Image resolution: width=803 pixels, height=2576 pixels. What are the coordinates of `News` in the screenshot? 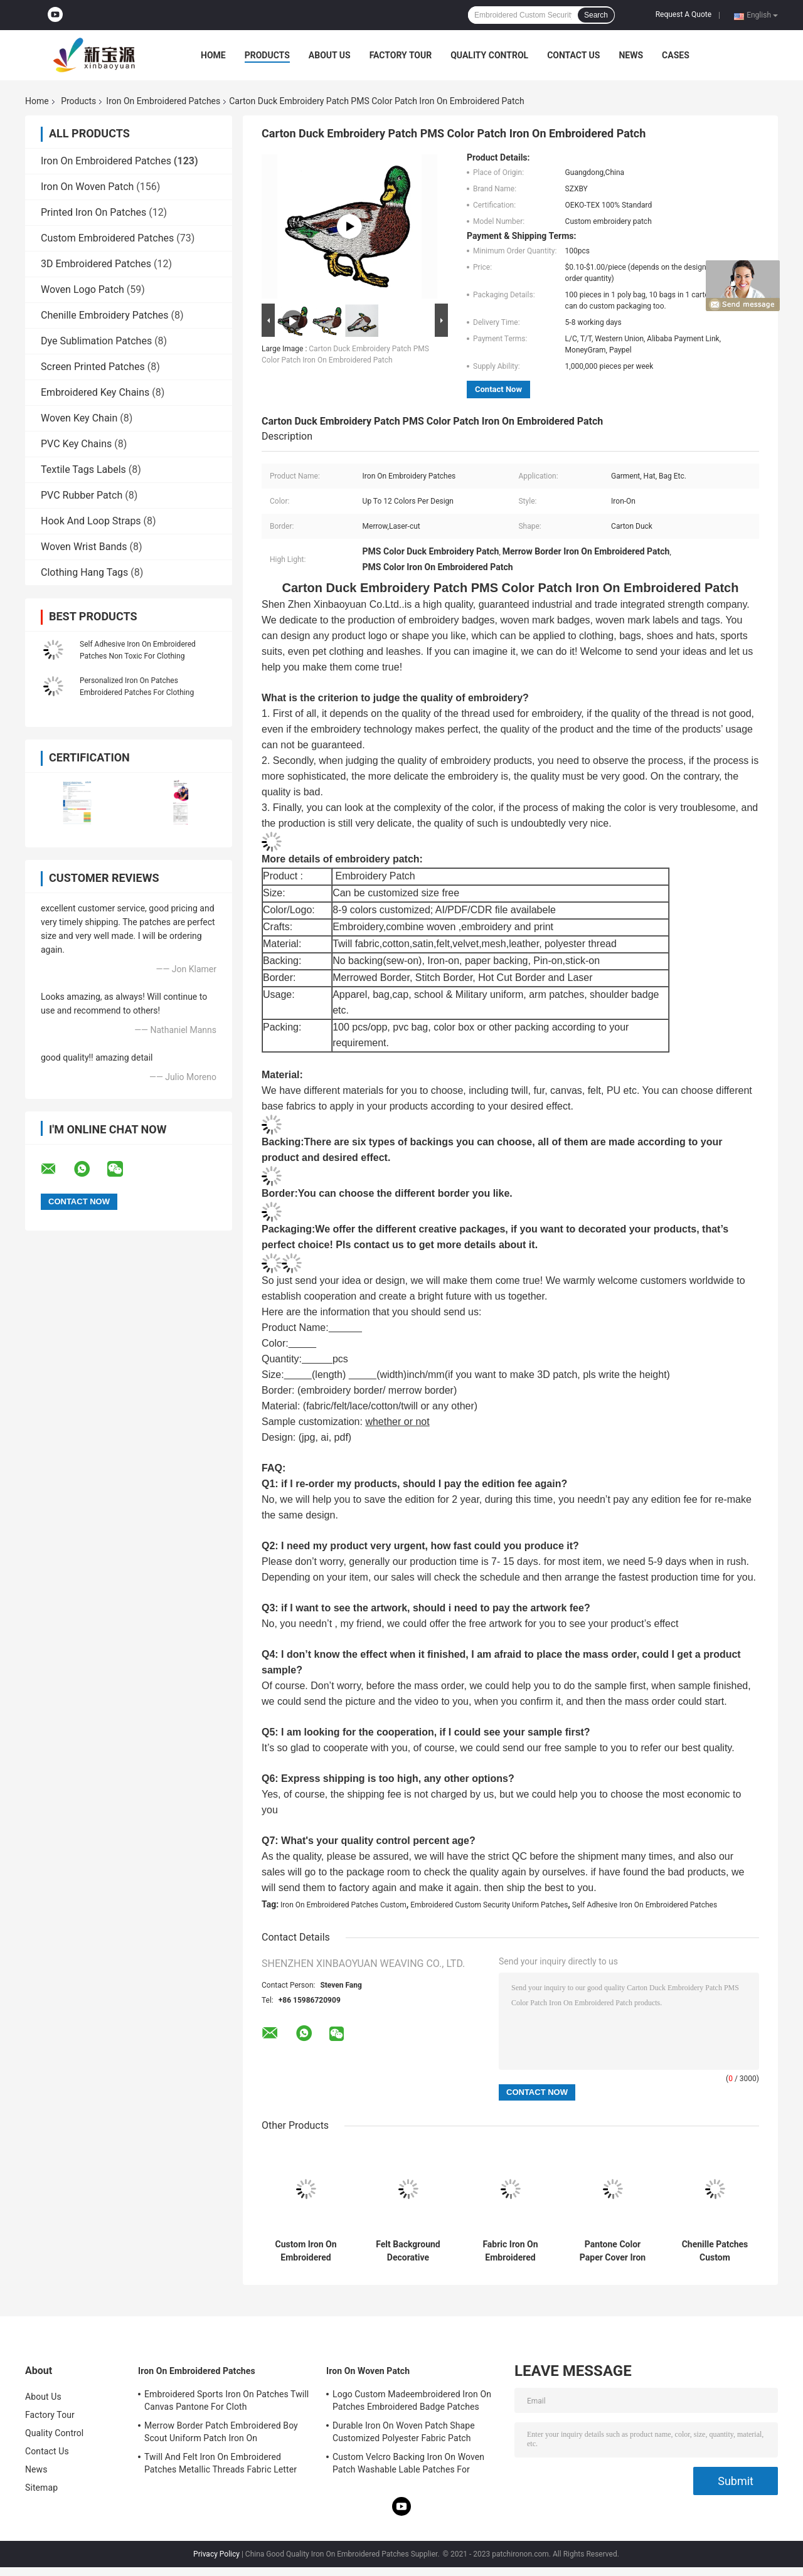 It's located at (631, 55).